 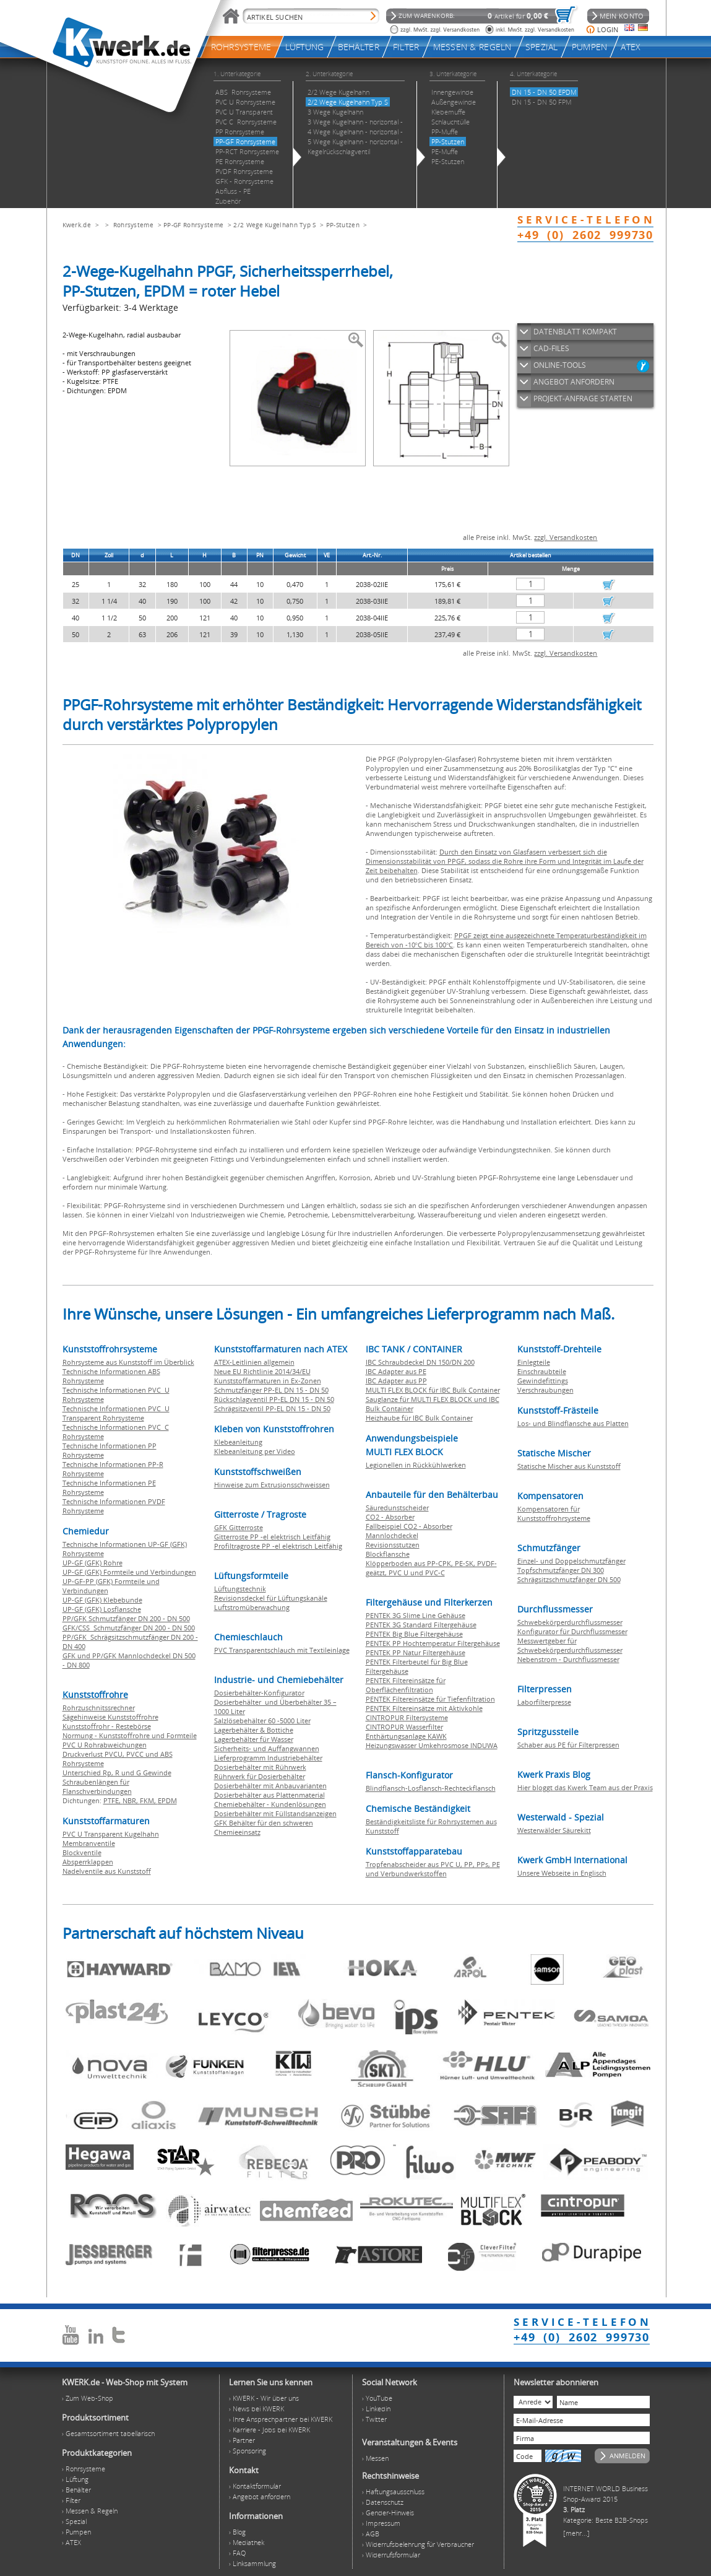 I want to click on Chemiebehälter - Kundenlösungen, so click(x=270, y=1804).